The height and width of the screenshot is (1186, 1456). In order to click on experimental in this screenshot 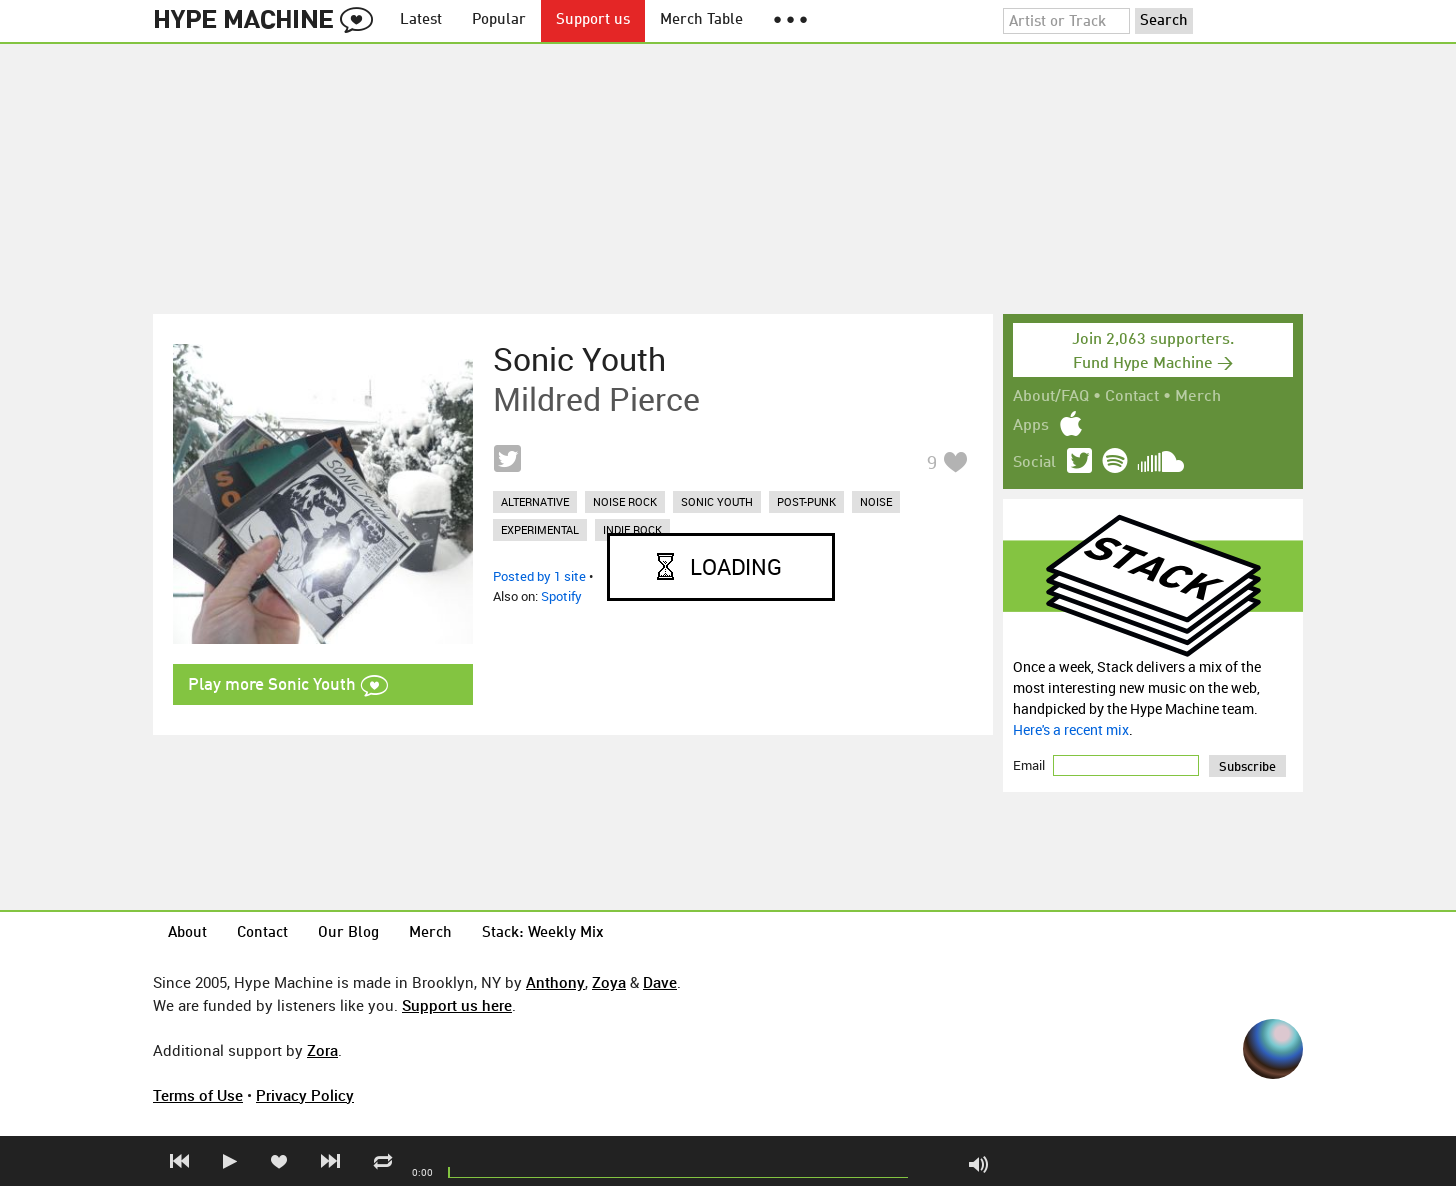, I will do `click(540, 529)`.